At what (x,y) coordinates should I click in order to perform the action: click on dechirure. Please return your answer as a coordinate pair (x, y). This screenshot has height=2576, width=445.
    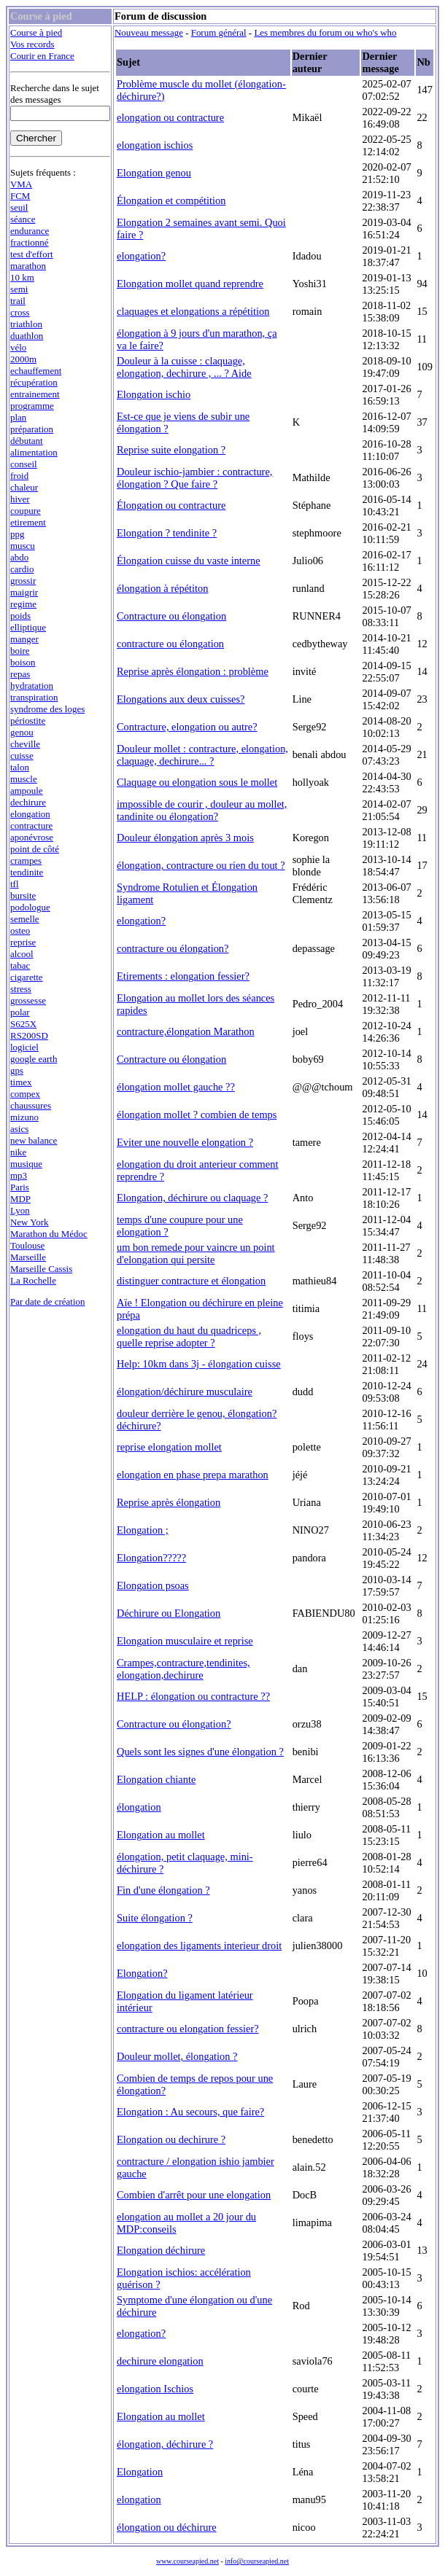
    Looking at the image, I should click on (28, 802).